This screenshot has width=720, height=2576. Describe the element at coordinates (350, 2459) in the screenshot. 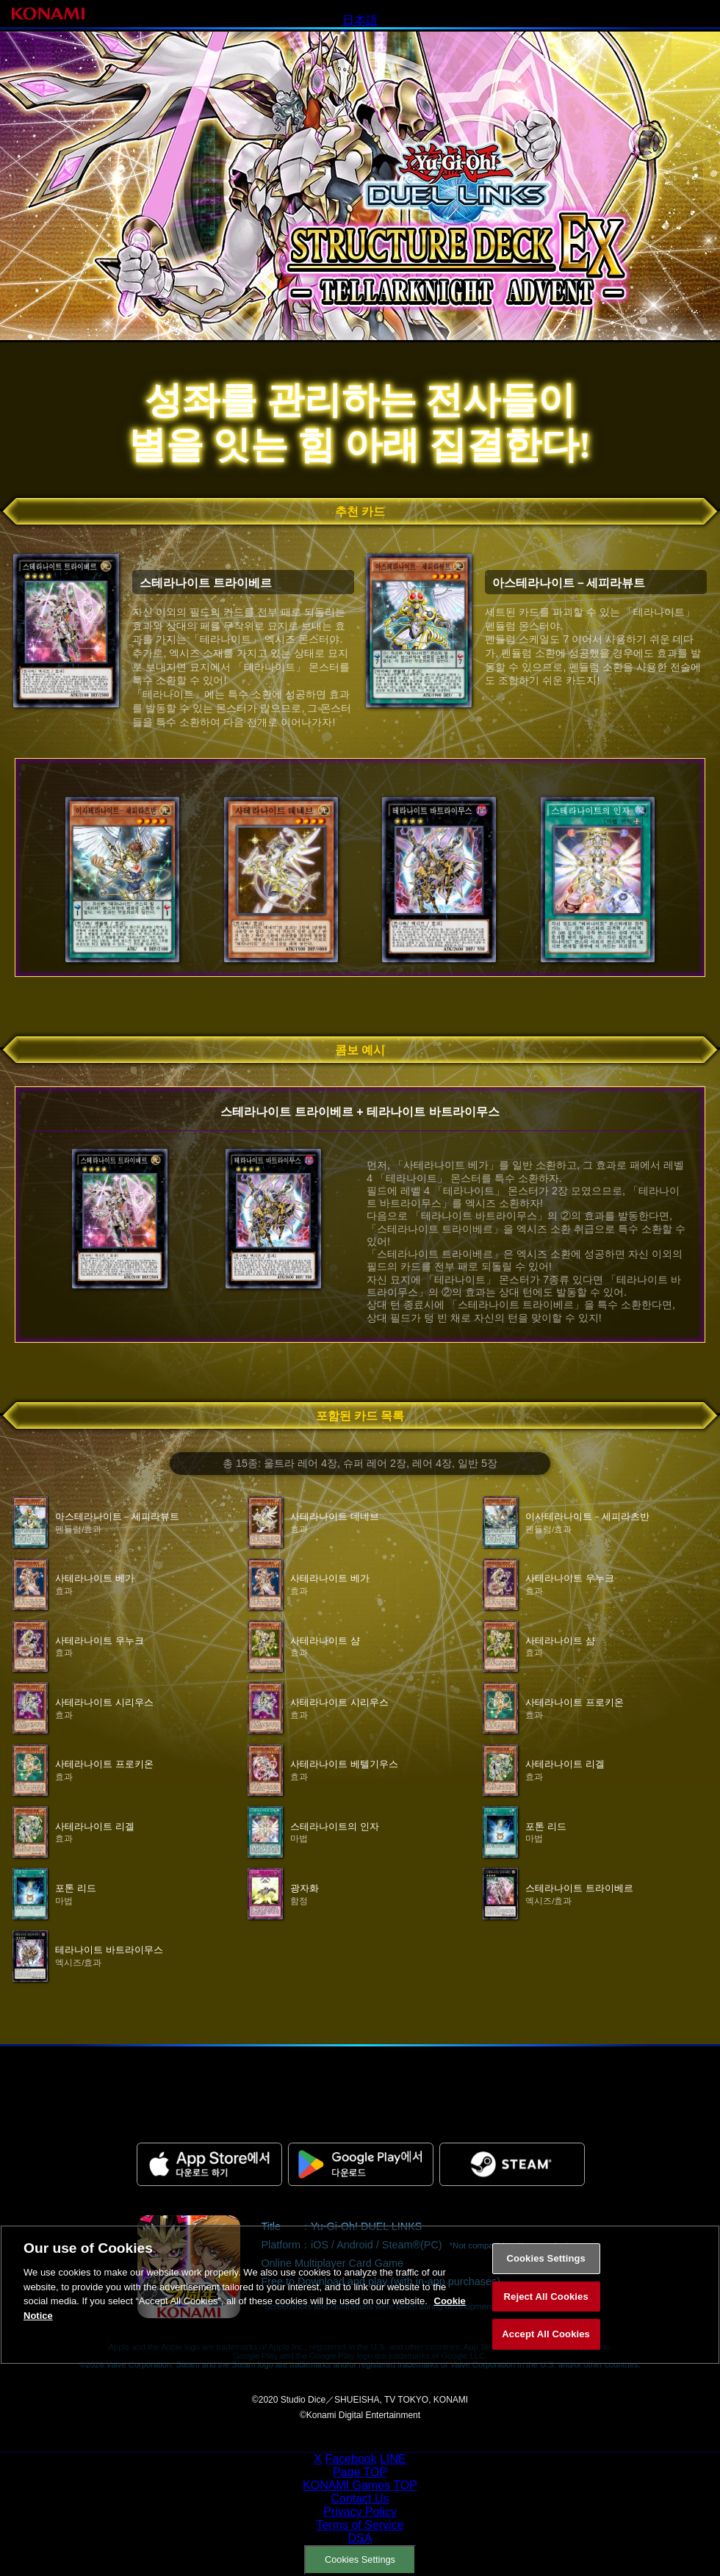

I see `Facebook` at that location.